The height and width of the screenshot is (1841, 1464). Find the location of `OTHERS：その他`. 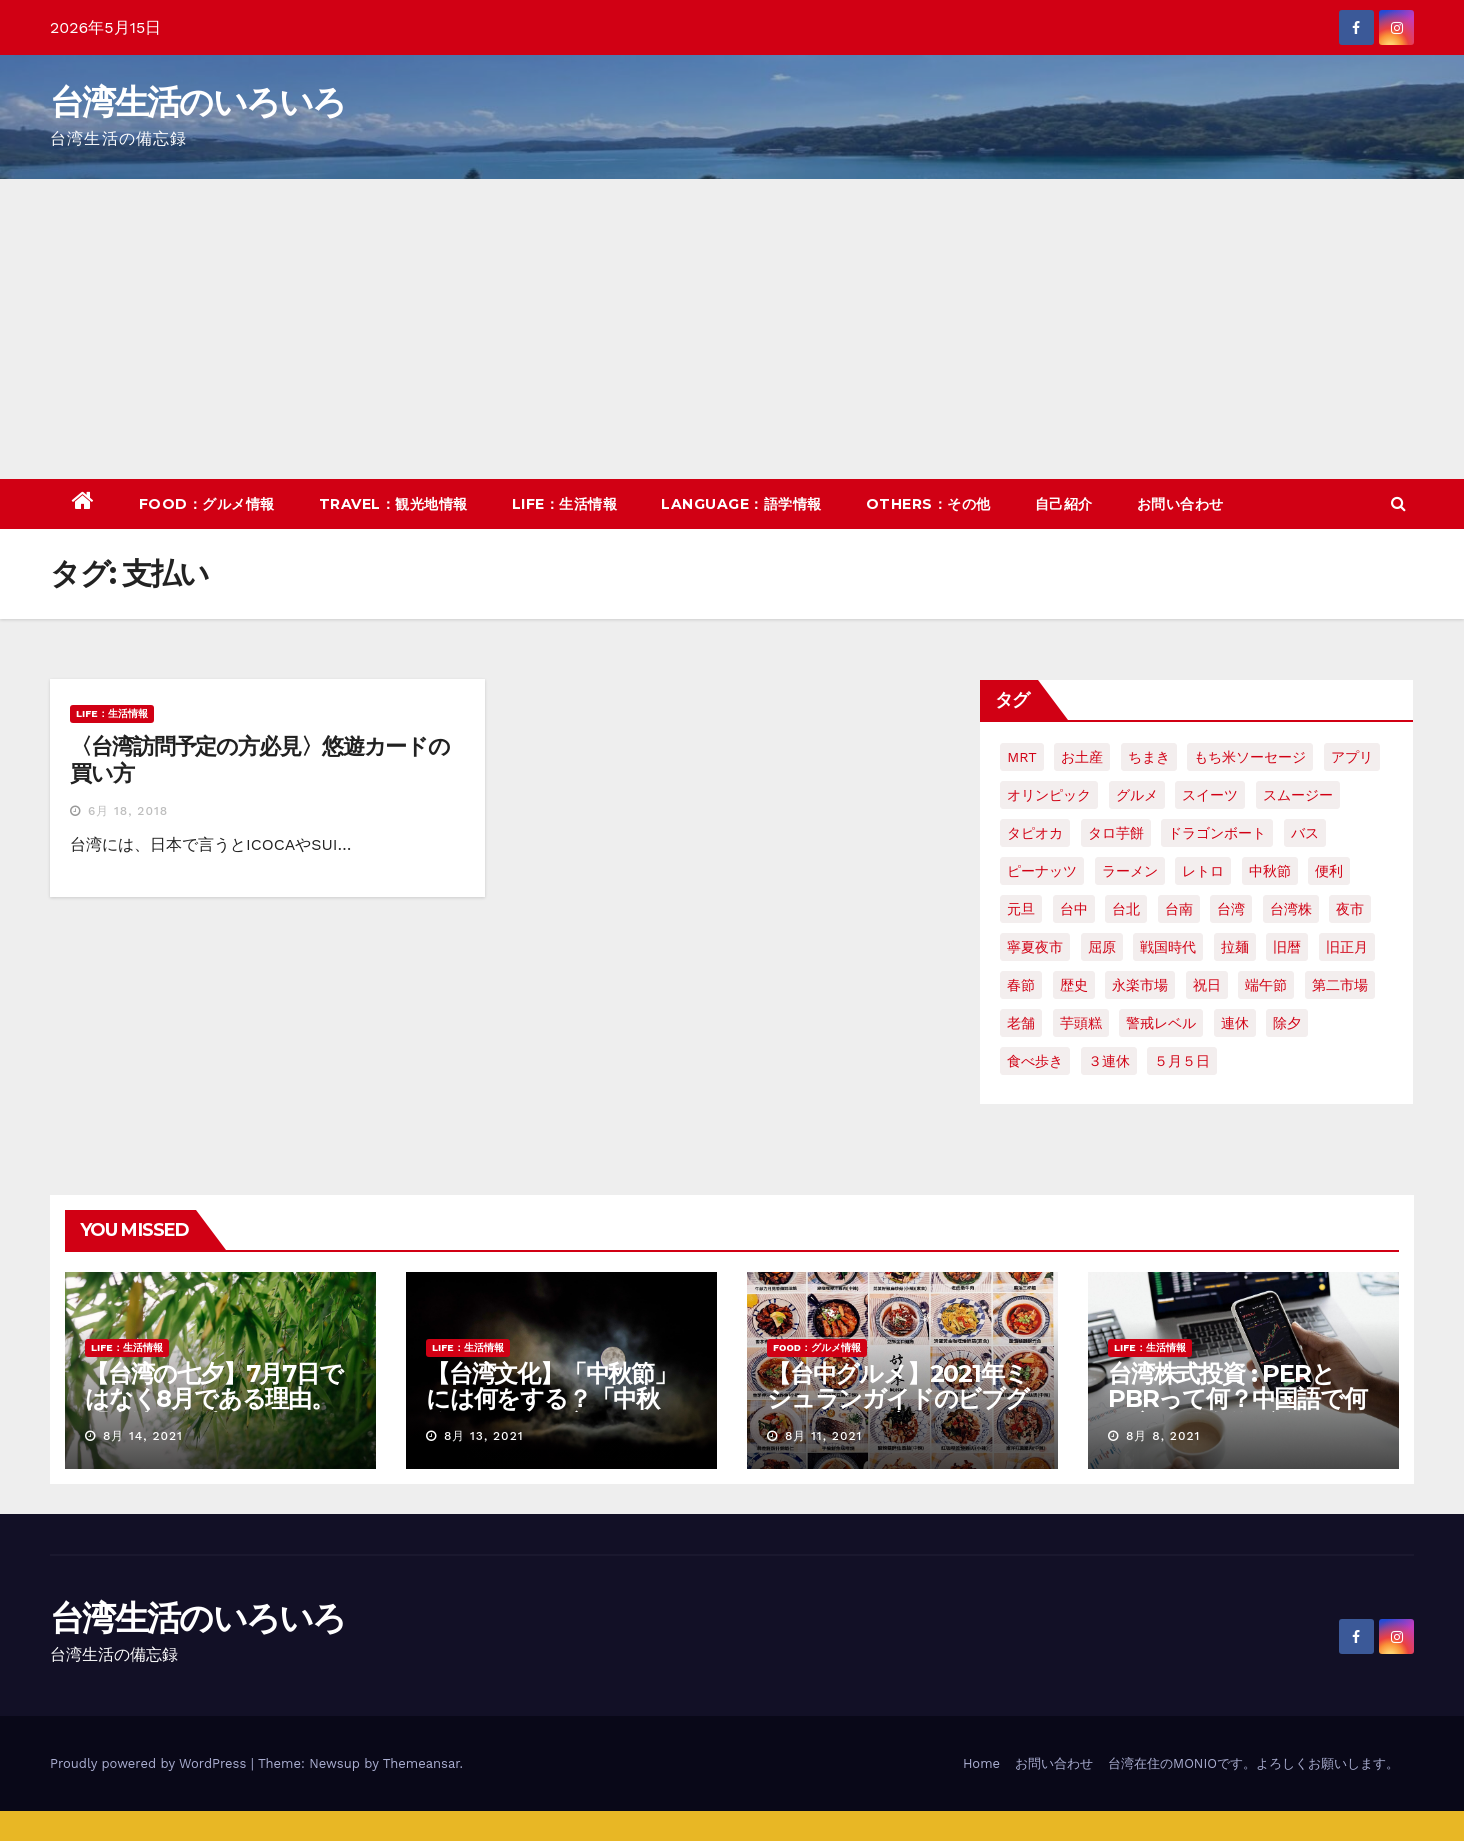

OTHERS：その他 is located at coordinates (928, 504).